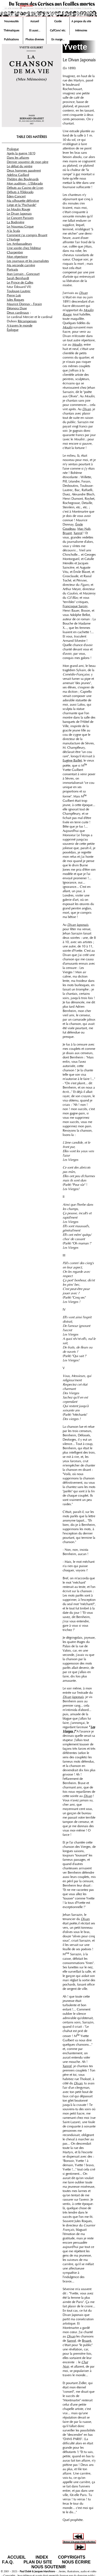 This screenshot has width=97, height=2576. What do you see at coordinates (58, 21) in the screenshot?
I see `Guide` at bounding box center [58, 21].